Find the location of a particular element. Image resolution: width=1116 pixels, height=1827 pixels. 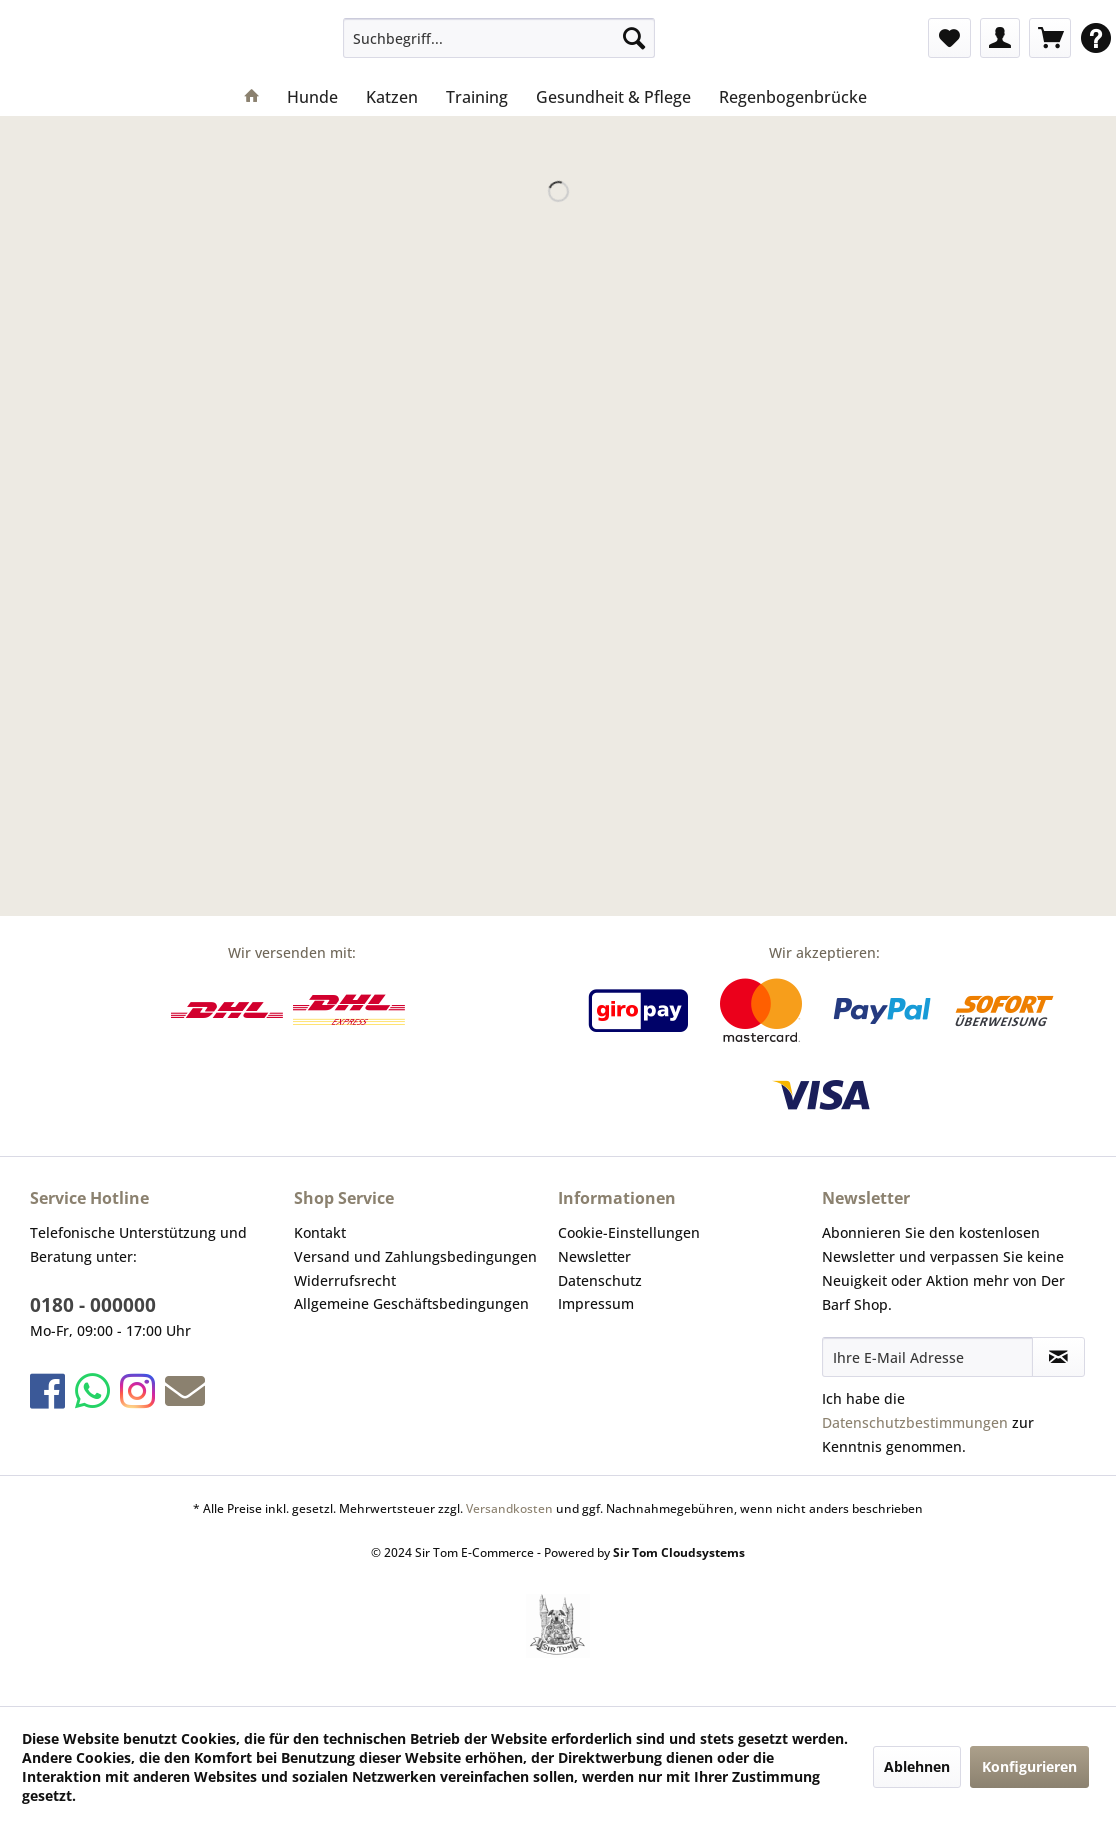

[Newsletter abonnieren] is located at coordinates (1058, 1357).